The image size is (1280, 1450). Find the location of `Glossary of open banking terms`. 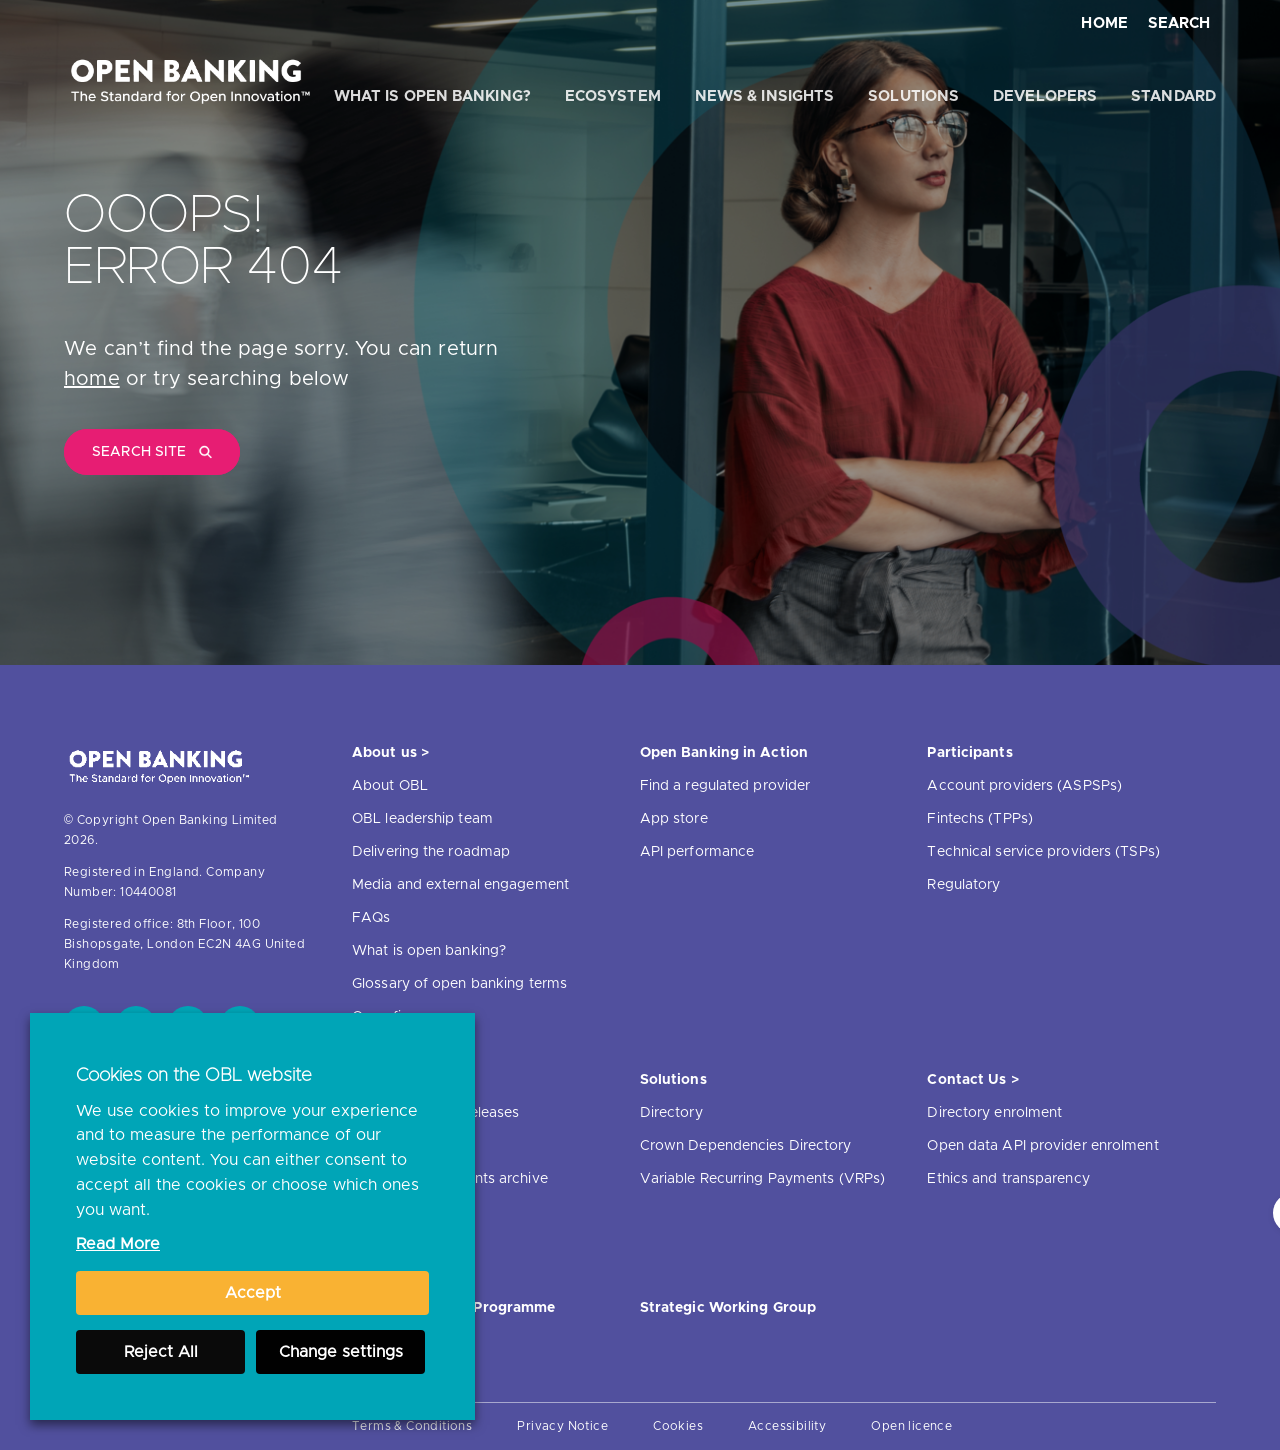

Glossary of open banking terms is located at coordinates (459, 984).